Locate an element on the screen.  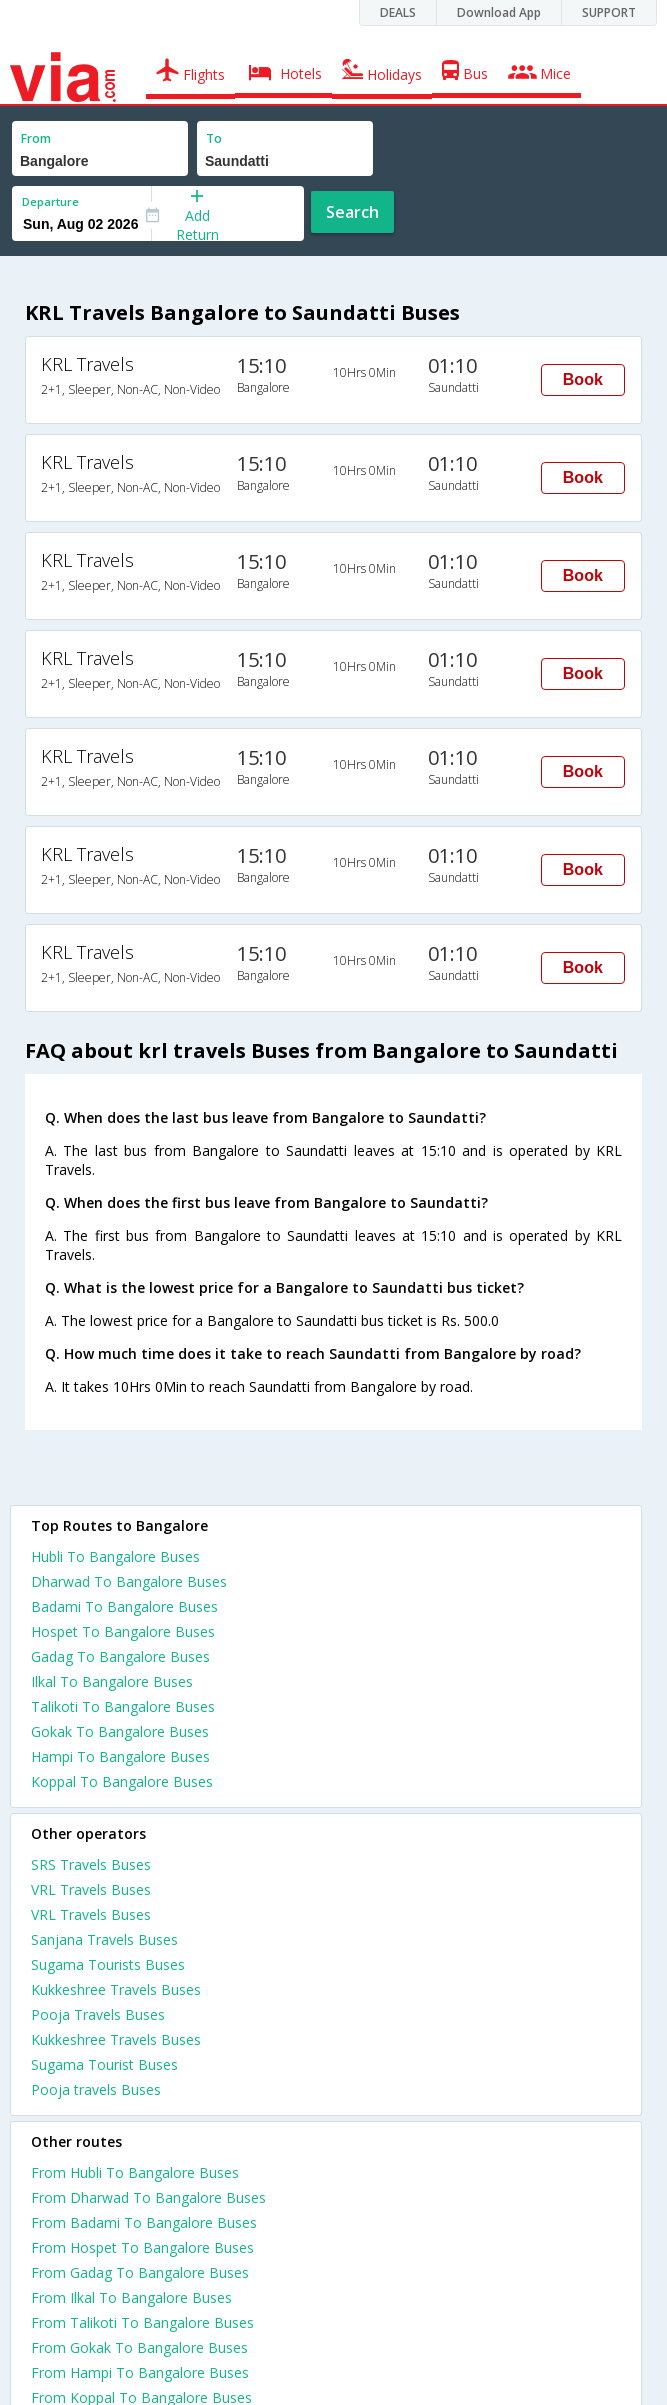
From Hampi To Bangalore Buses is located at coordinates (140, 2372).